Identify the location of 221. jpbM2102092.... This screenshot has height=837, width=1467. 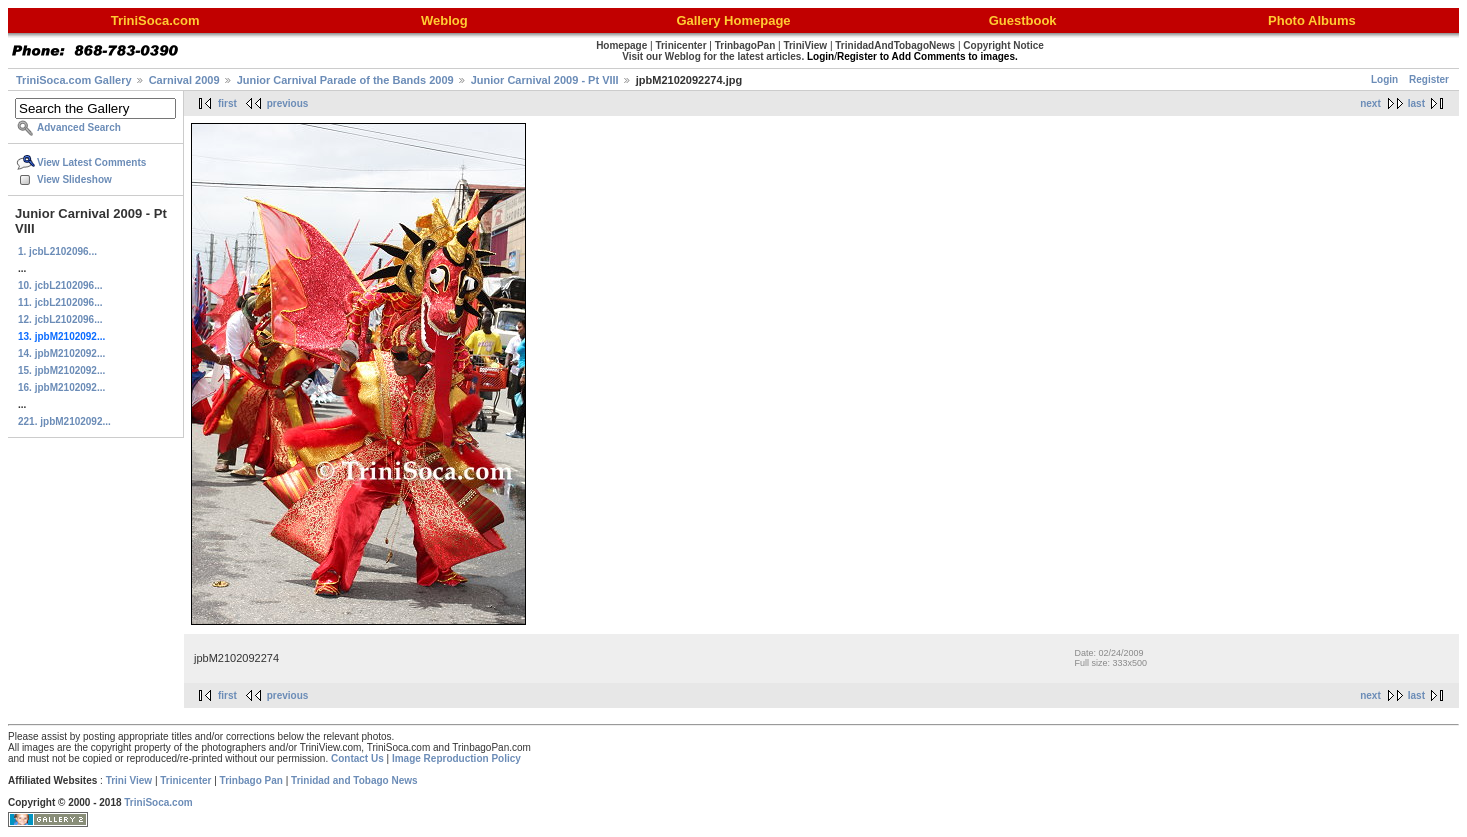
(64, 421).